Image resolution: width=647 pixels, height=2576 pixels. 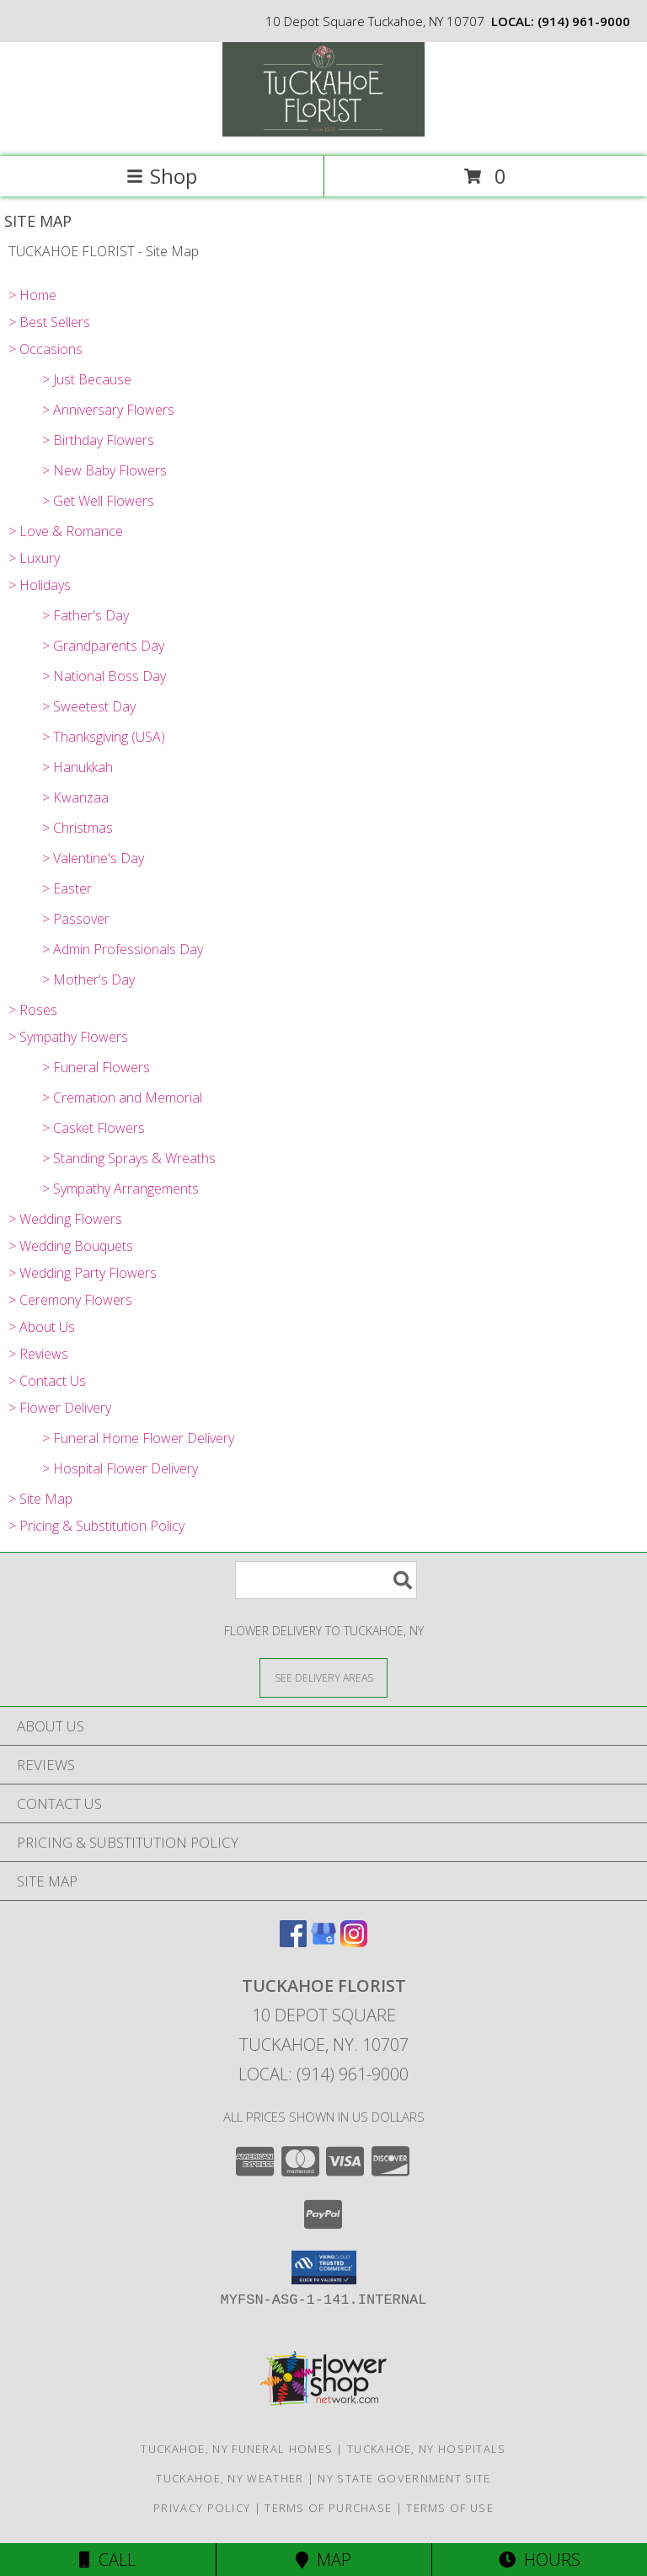 I want to click on > Sympathy Flowers, so click(x=68, y=1037).